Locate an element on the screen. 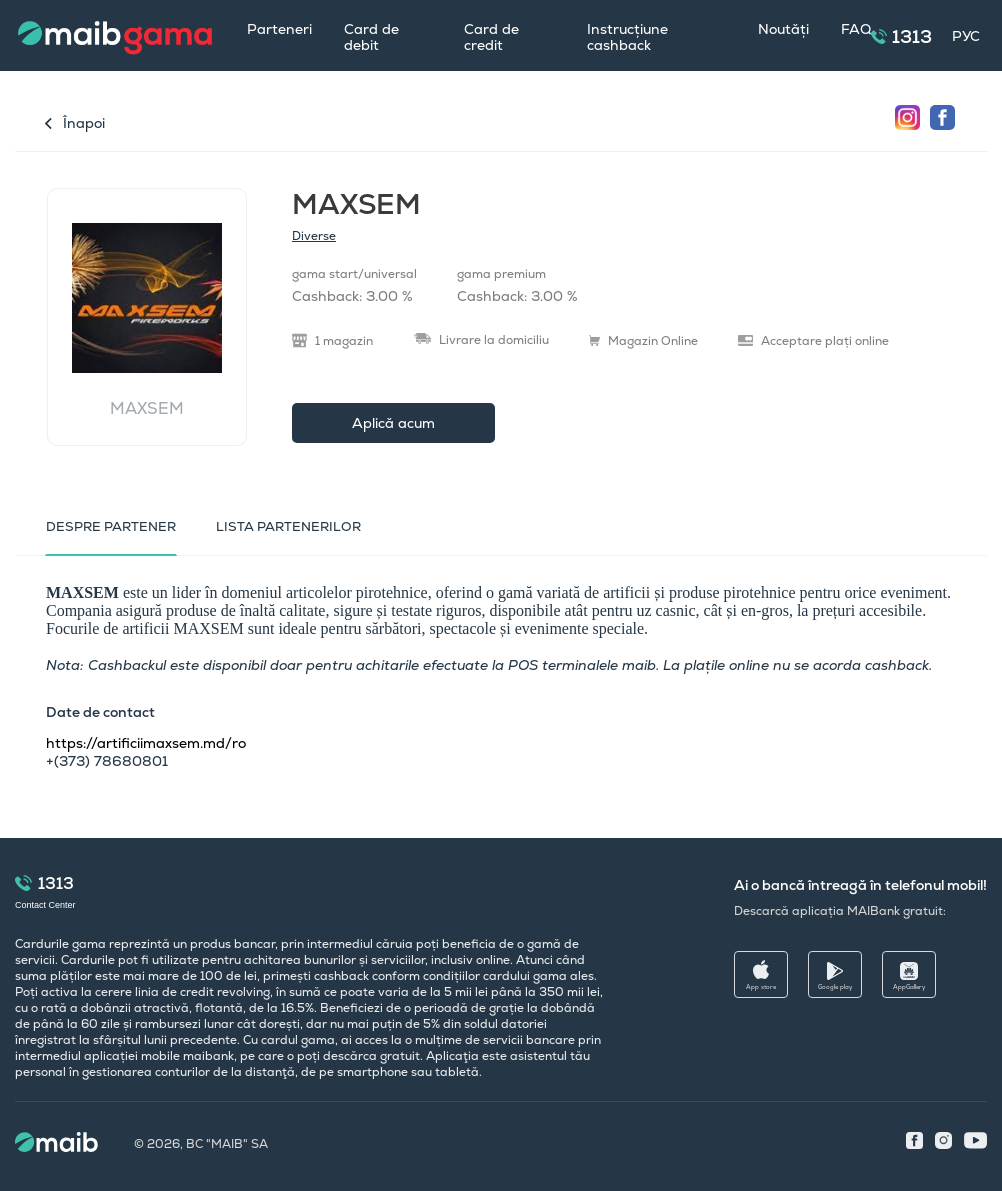 The height and width of the screenshot is (1191, 1002). Diverse is located at coordinates (314, 236).